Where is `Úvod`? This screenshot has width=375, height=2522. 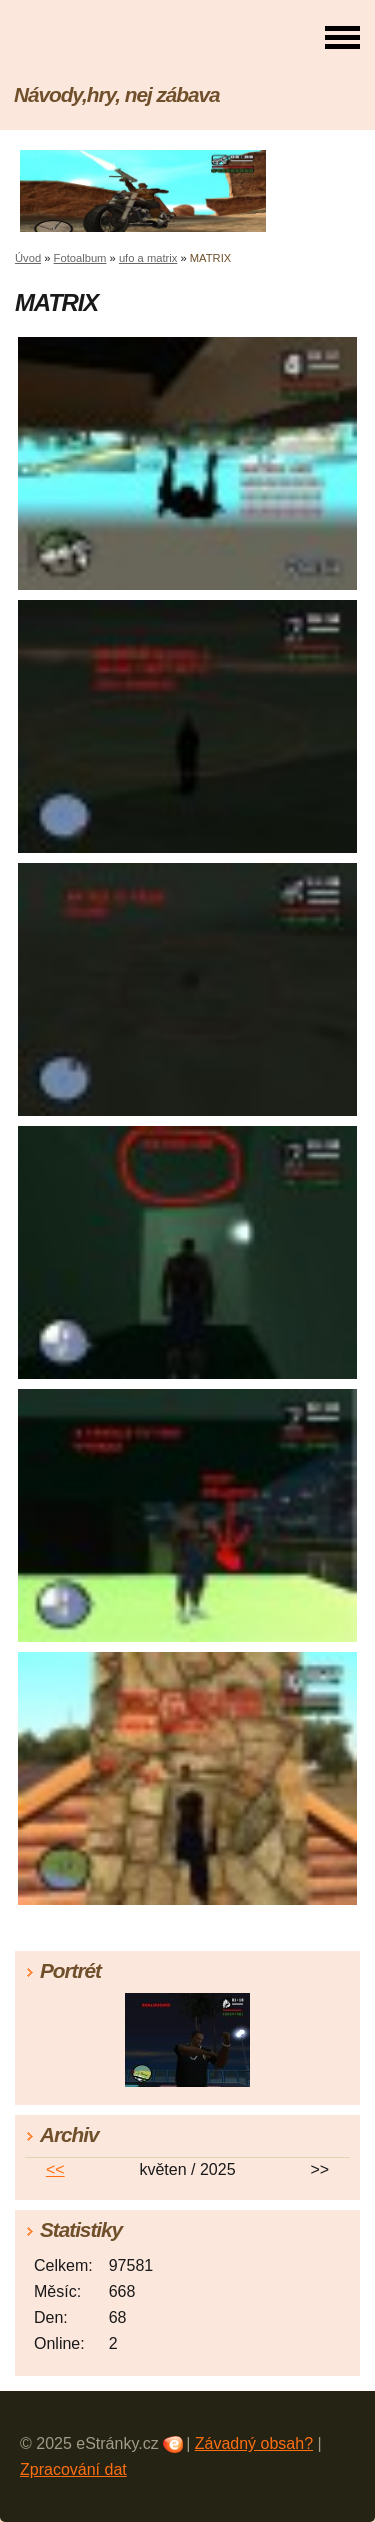
Úvod is located at coordinates (28, 258).